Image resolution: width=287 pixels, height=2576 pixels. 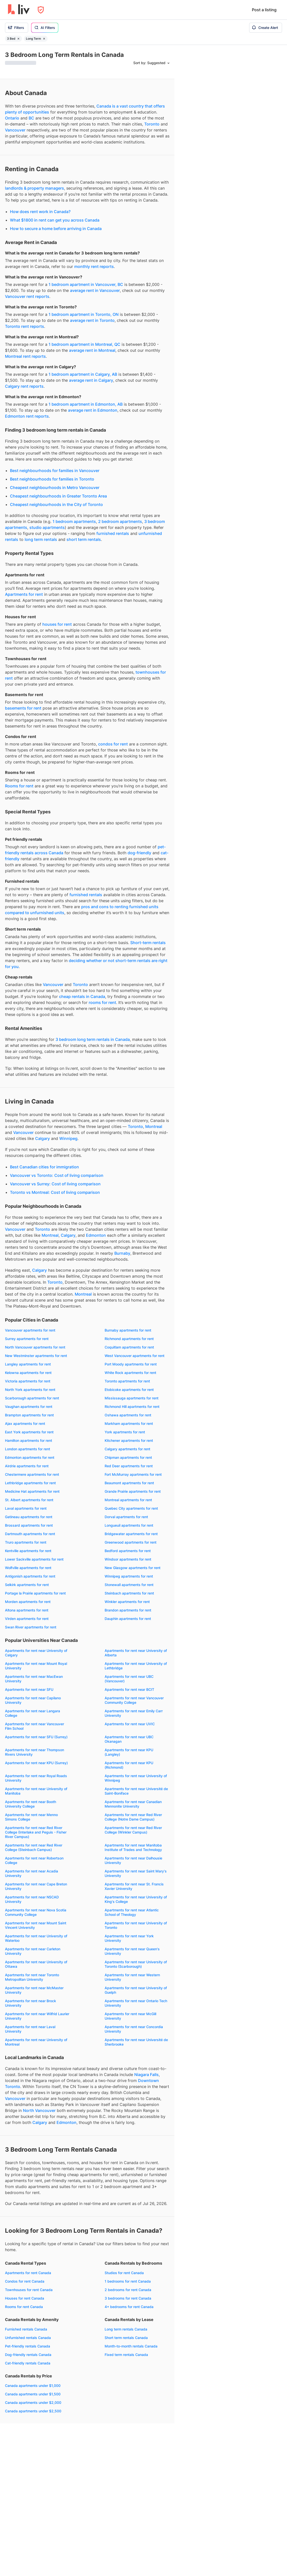 I want to click on Townhouses for rent Canada, so click(x=29, y=2290).